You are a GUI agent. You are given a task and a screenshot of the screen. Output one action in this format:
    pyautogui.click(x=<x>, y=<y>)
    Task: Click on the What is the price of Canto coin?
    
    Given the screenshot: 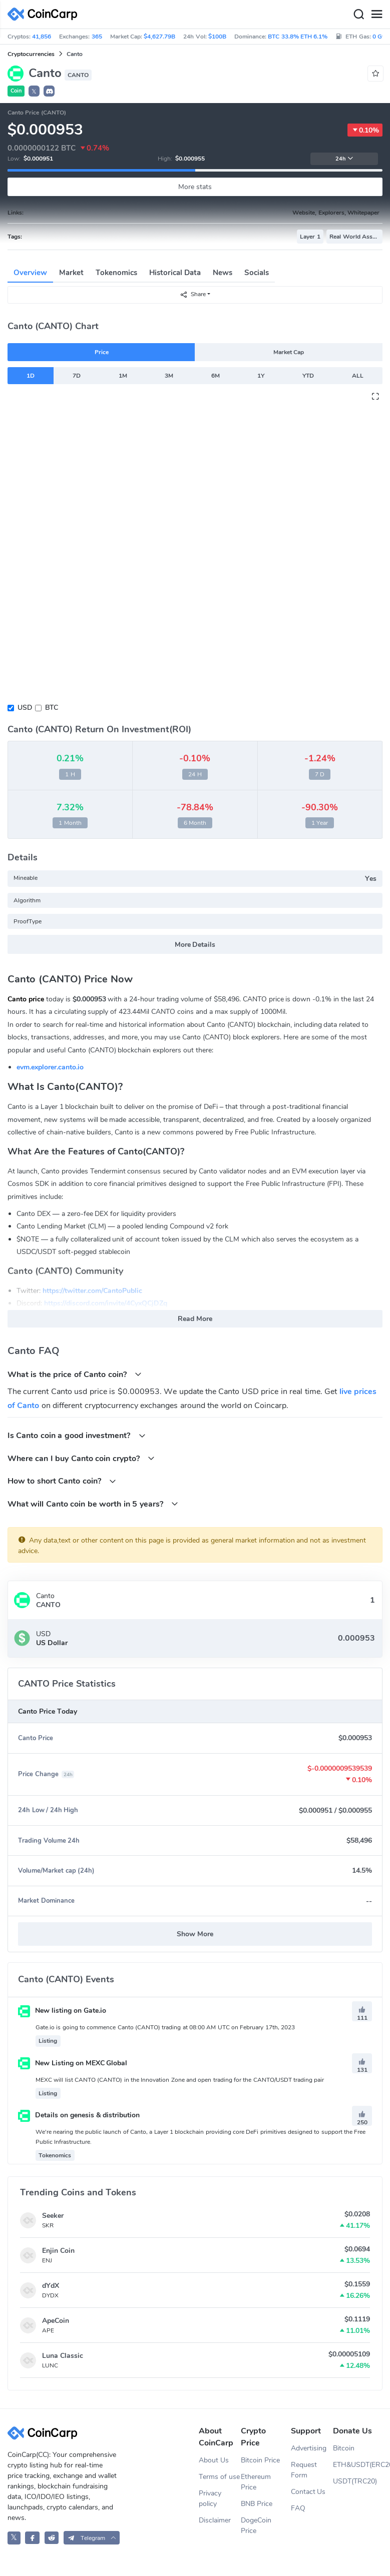 What is the action you would take?
    pyautogui.click(x=75, y=1374)
    